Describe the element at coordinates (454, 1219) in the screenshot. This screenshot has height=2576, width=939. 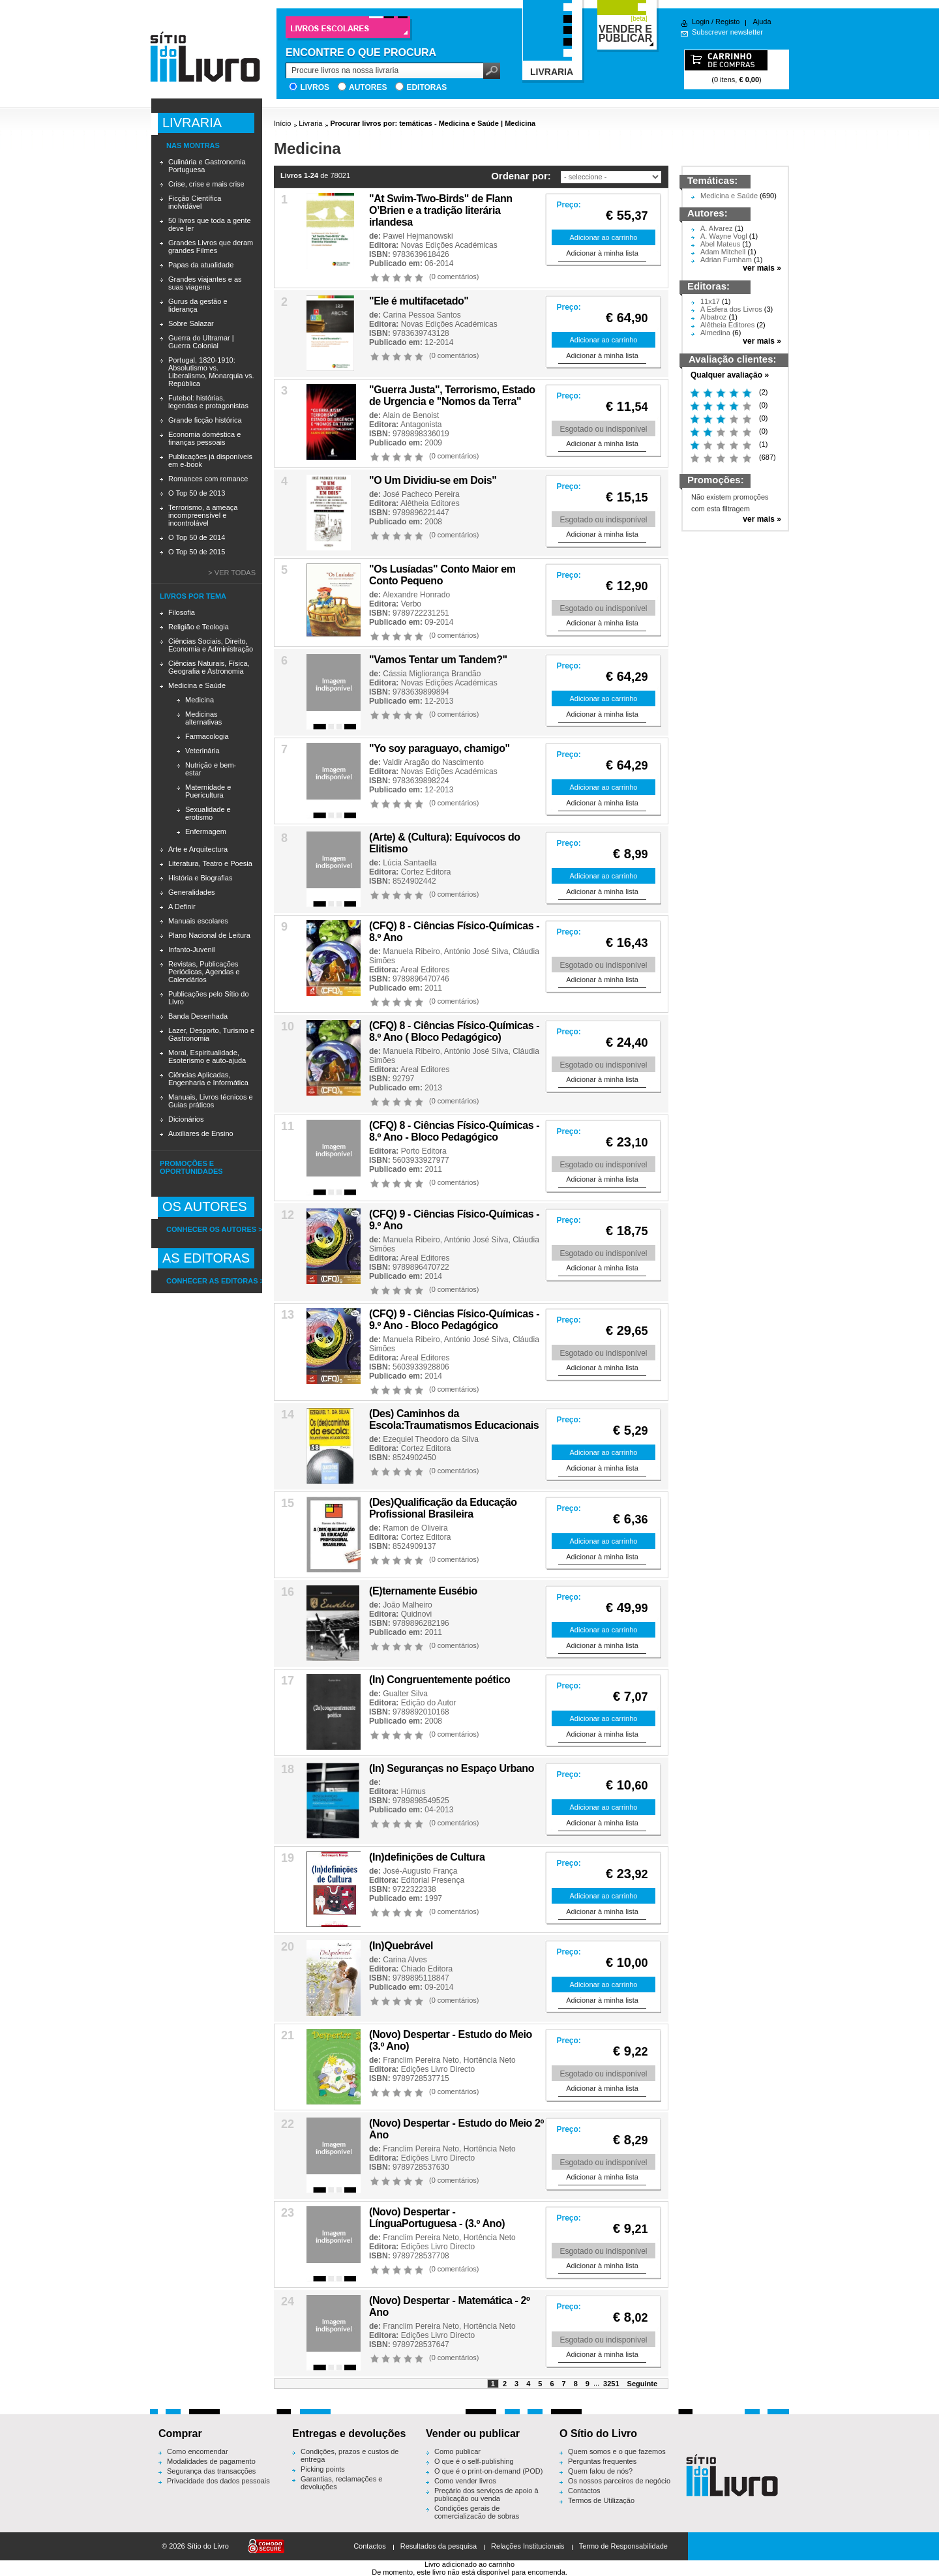
I see `(CFQ) 9 - Ciências Físico-Químicas - 9.º Ano` at that location.